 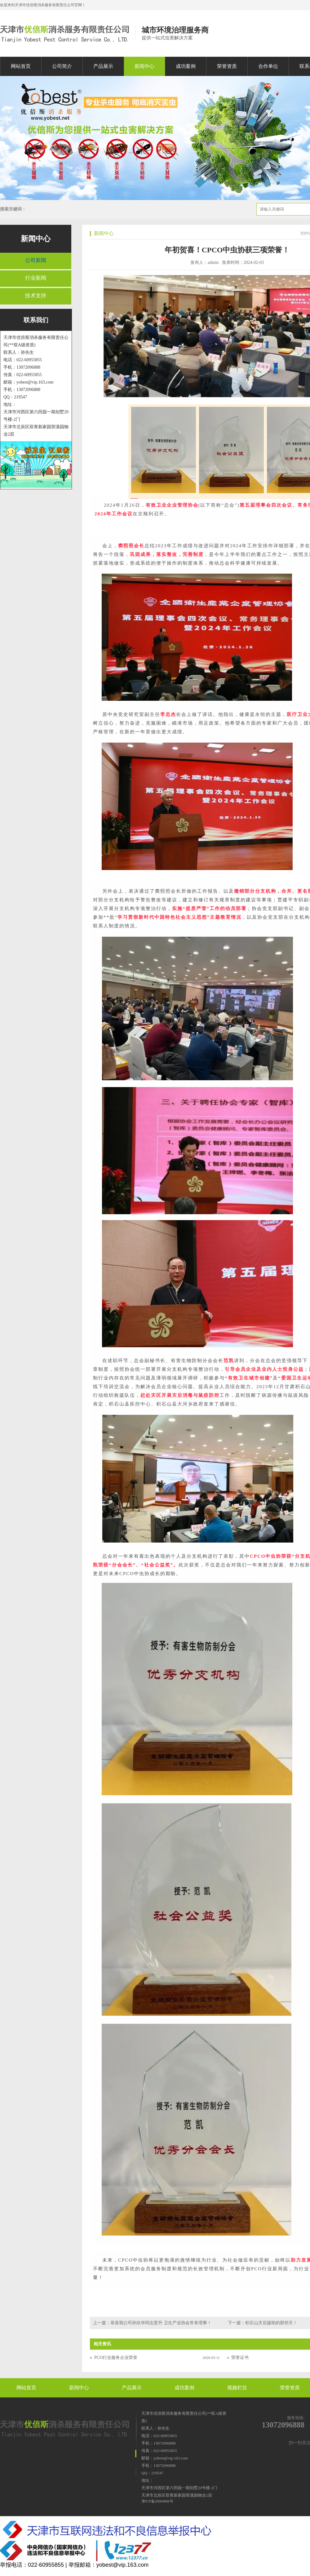 I want to click on 恭喜我公司孙欣华同志晋升 卫生产业协会常务理事！, so click(x=160, y=2323).